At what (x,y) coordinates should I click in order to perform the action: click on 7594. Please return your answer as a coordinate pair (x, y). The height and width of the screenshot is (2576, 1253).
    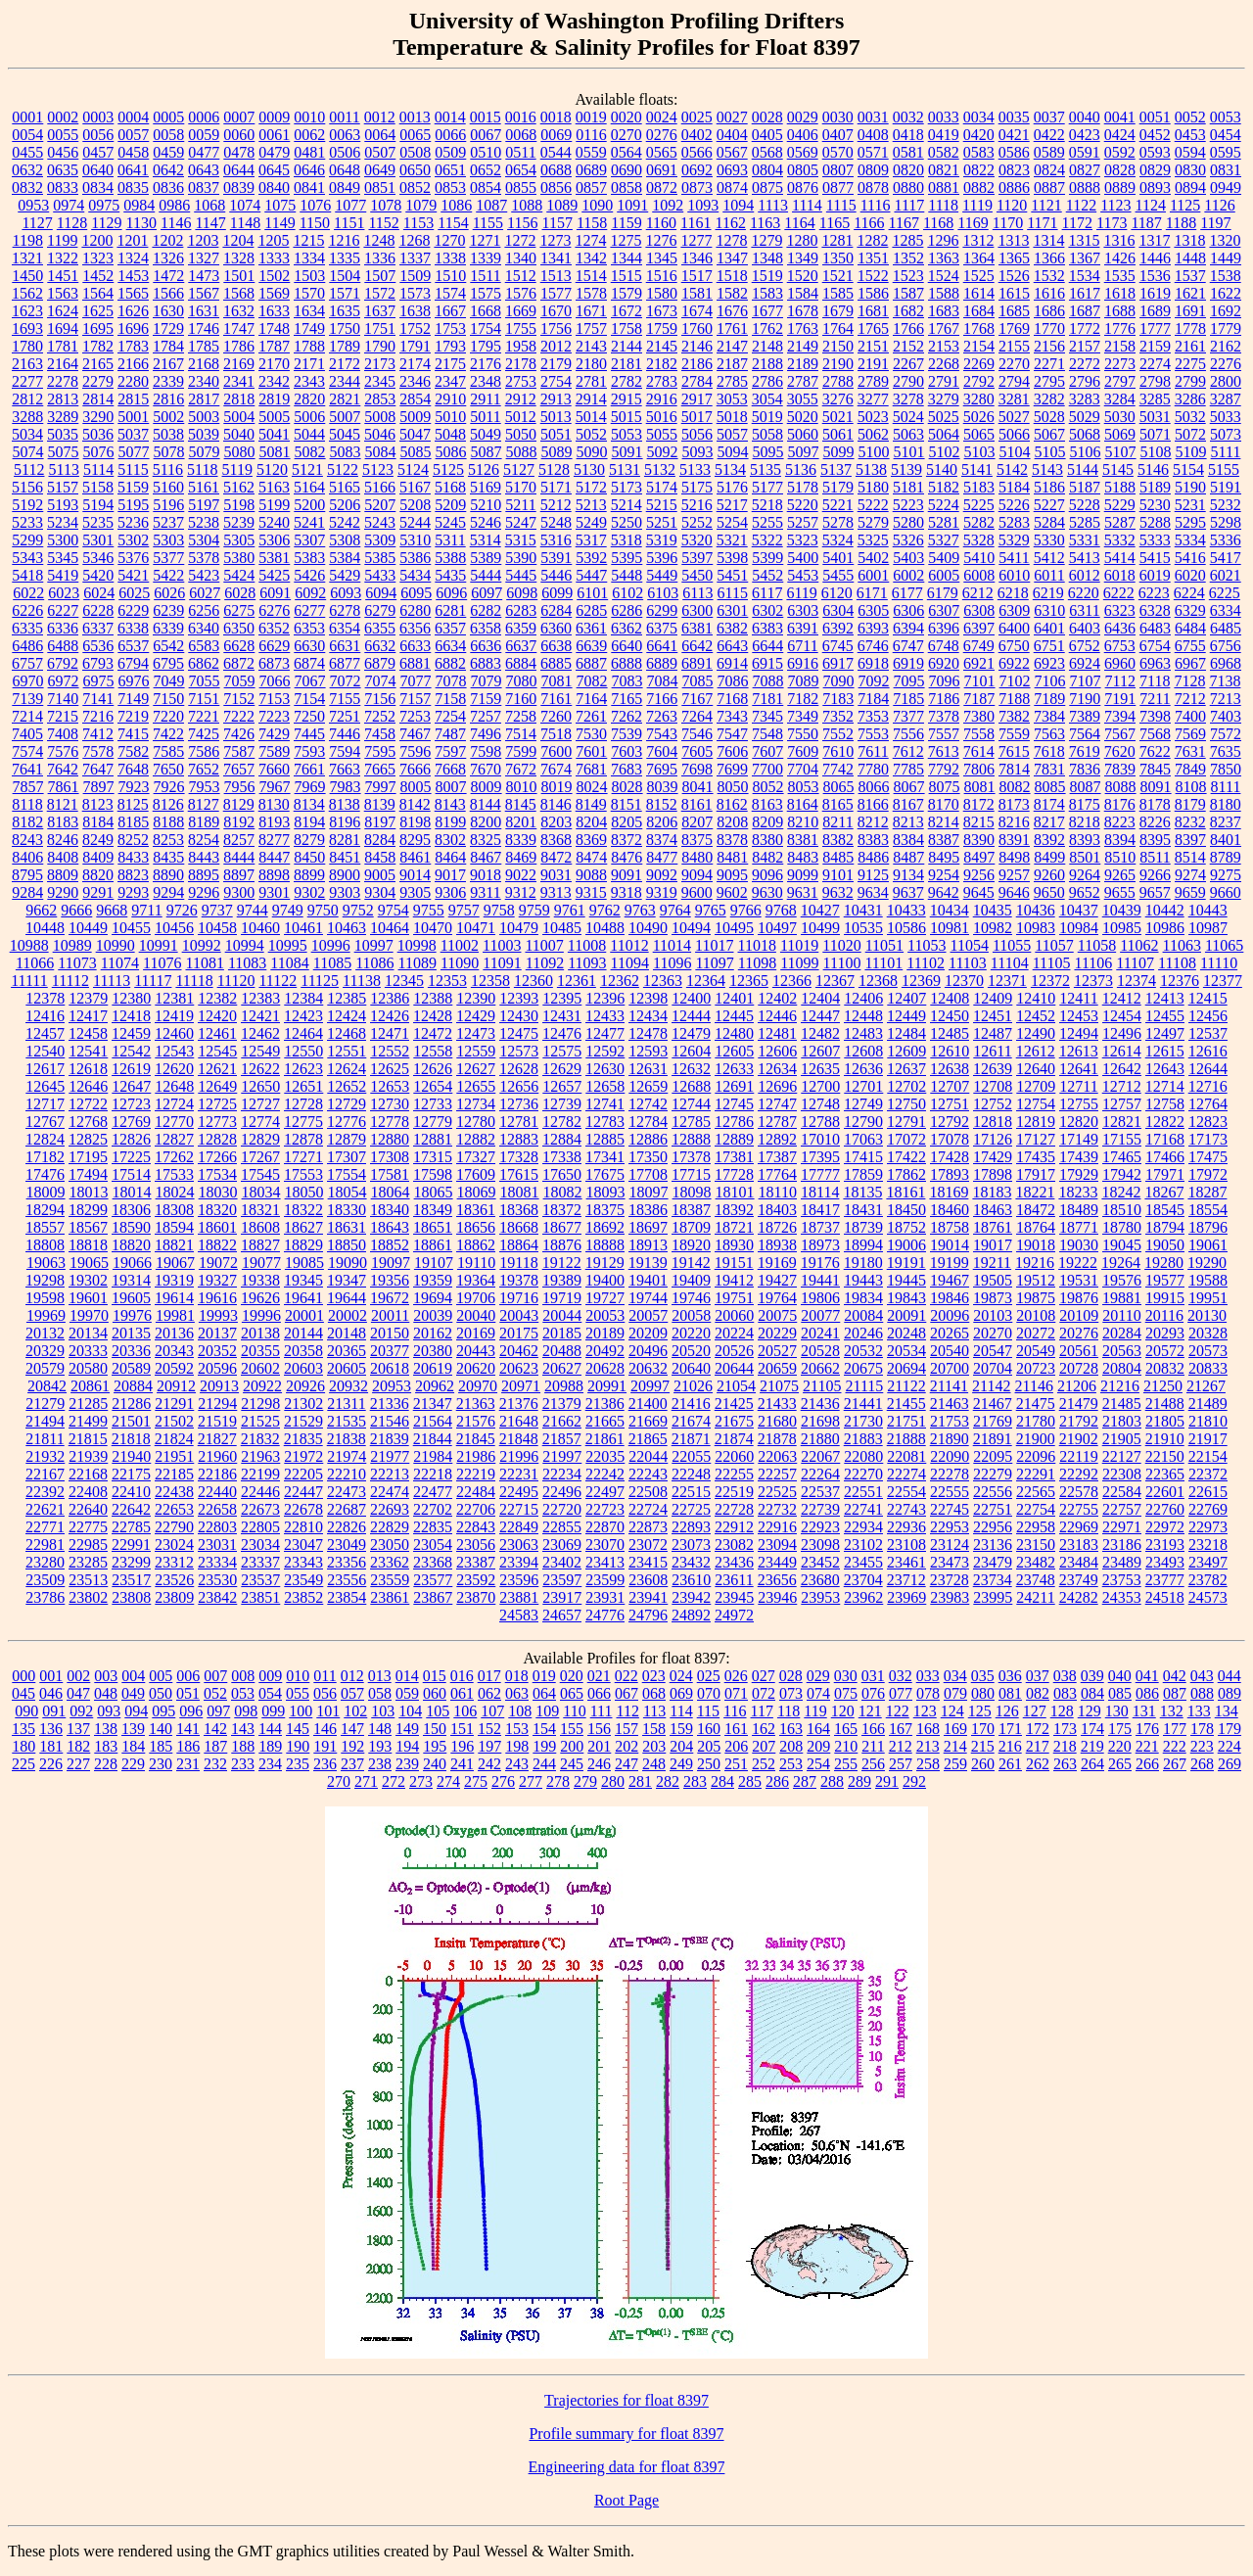
    Looking at the image, I should click on (344, 751).